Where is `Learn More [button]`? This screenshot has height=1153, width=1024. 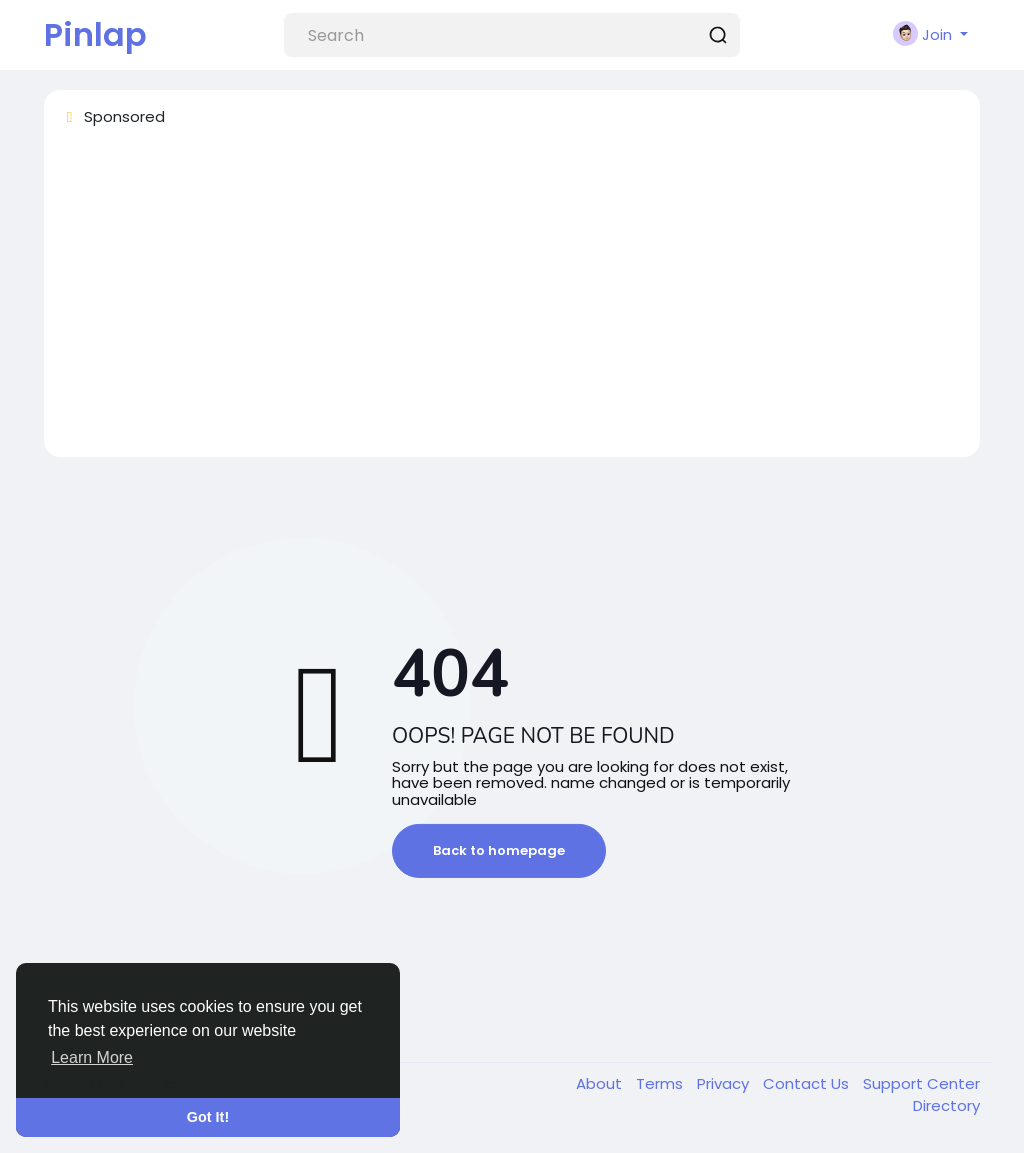
Learn More [button] is located at coordinates (92, 1057).